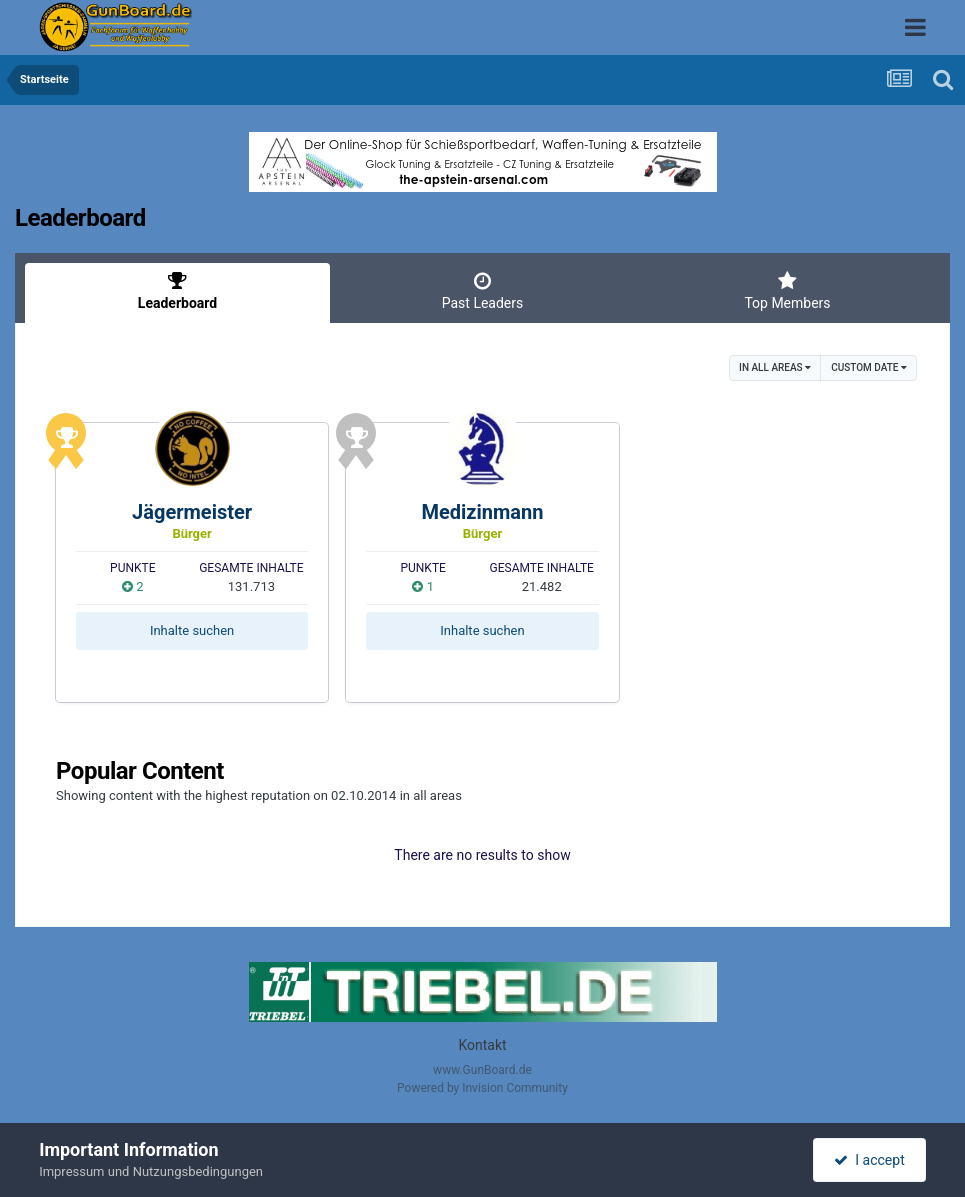  What do you see at coordinates (482, 512) in the screenshot?
I see `Medizinmann` at bounding box center [482, 512].